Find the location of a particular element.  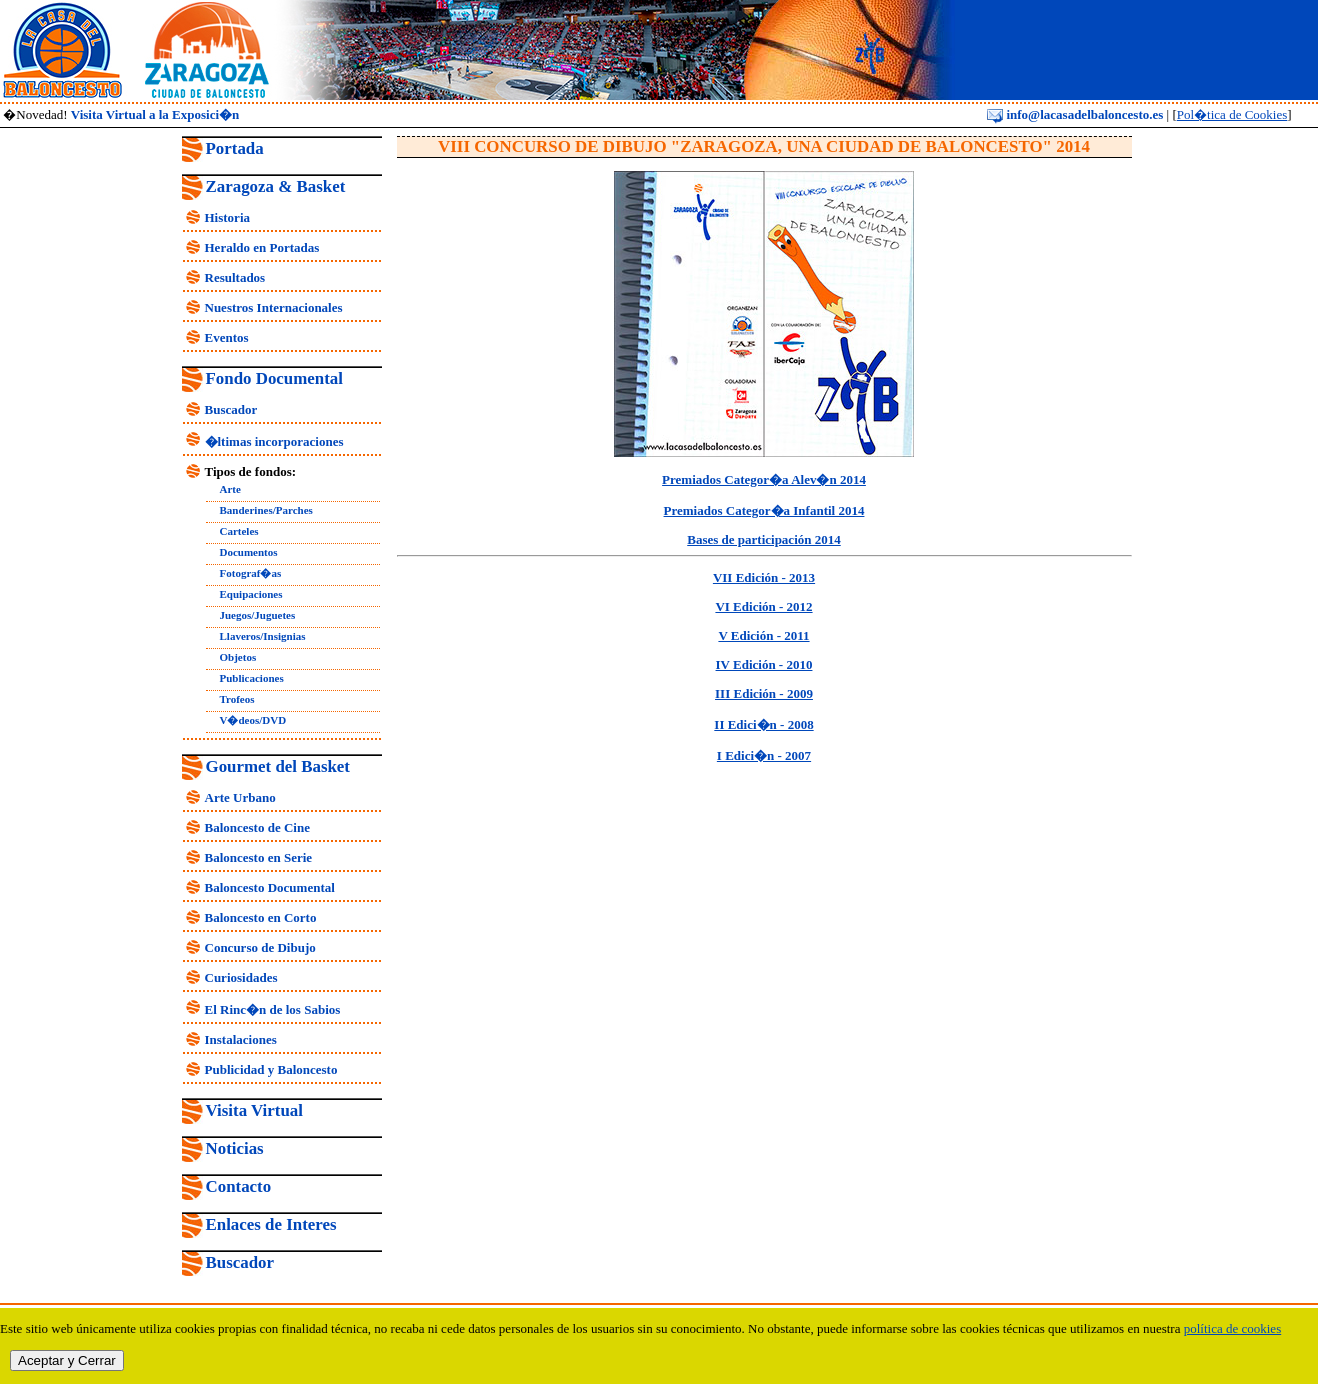

Aceptar y Cerrar [close] is located at coordinates (67, 1360).